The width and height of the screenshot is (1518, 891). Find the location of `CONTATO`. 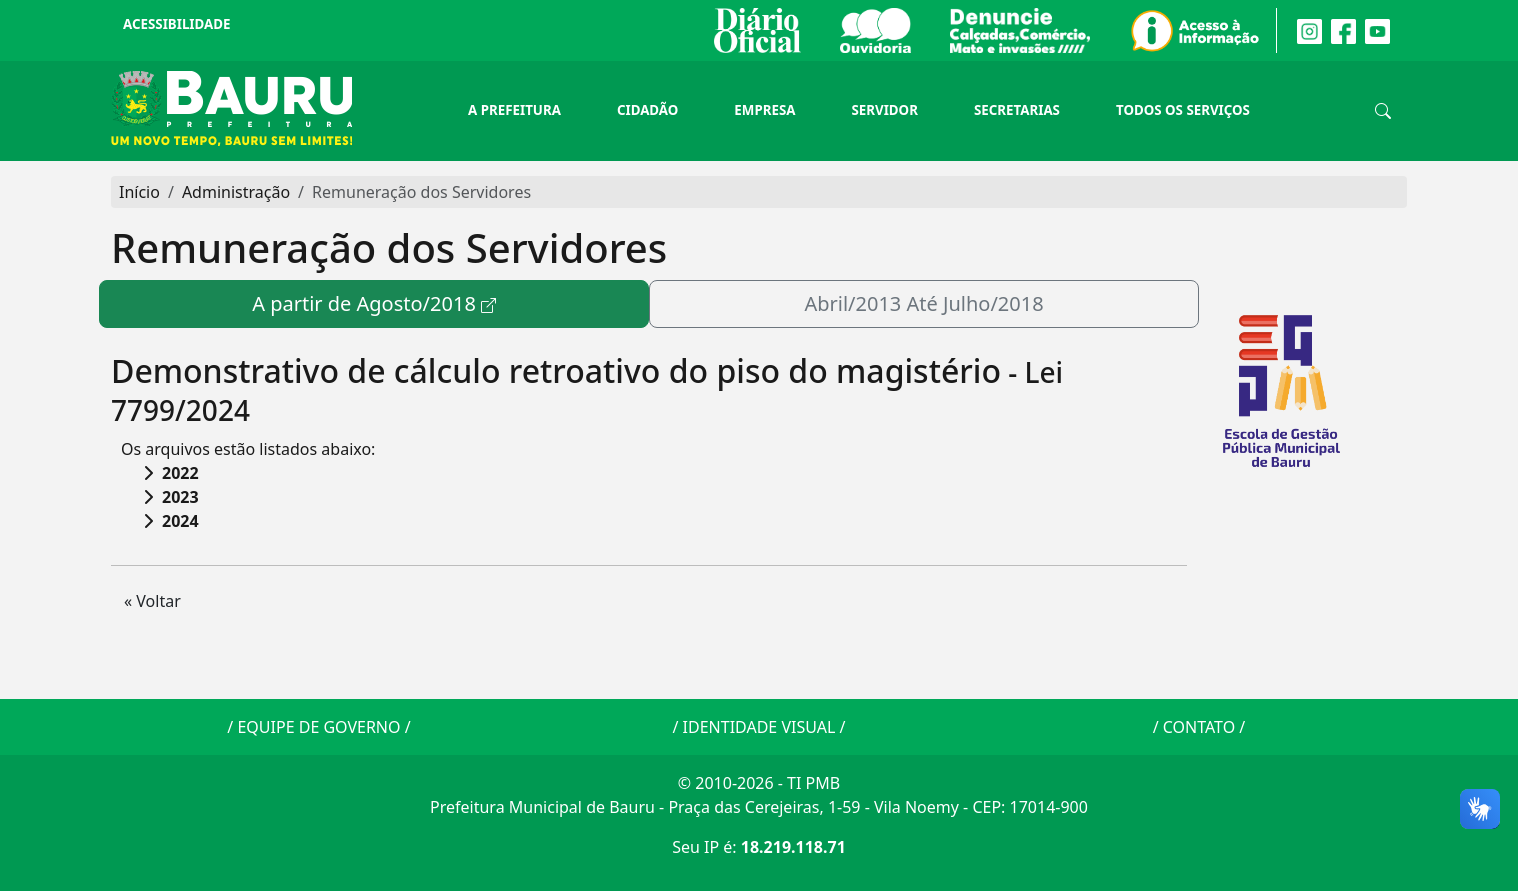

CONTATO is located at coordinates (1199, 727).